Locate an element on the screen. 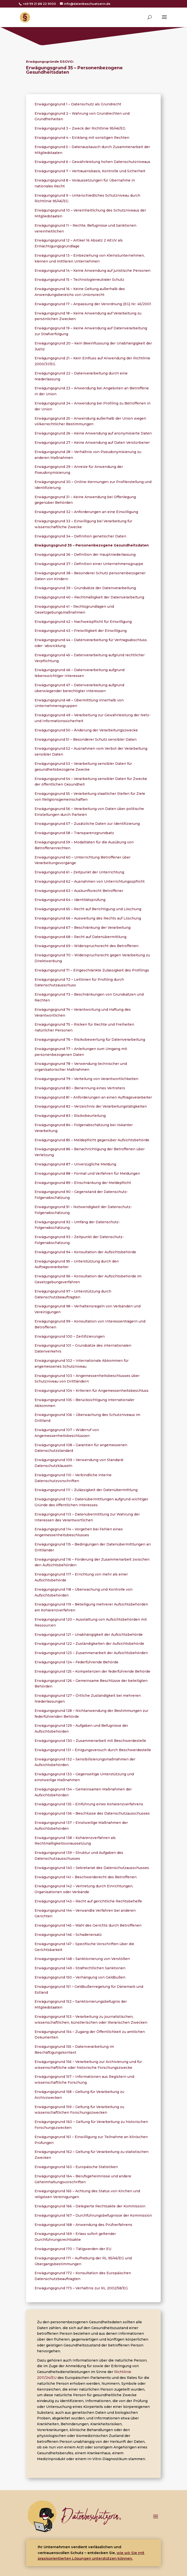  Erwägungsgrund 50 – Änderung der Verarbeitungszwecke is located at coordinates (86, 730).